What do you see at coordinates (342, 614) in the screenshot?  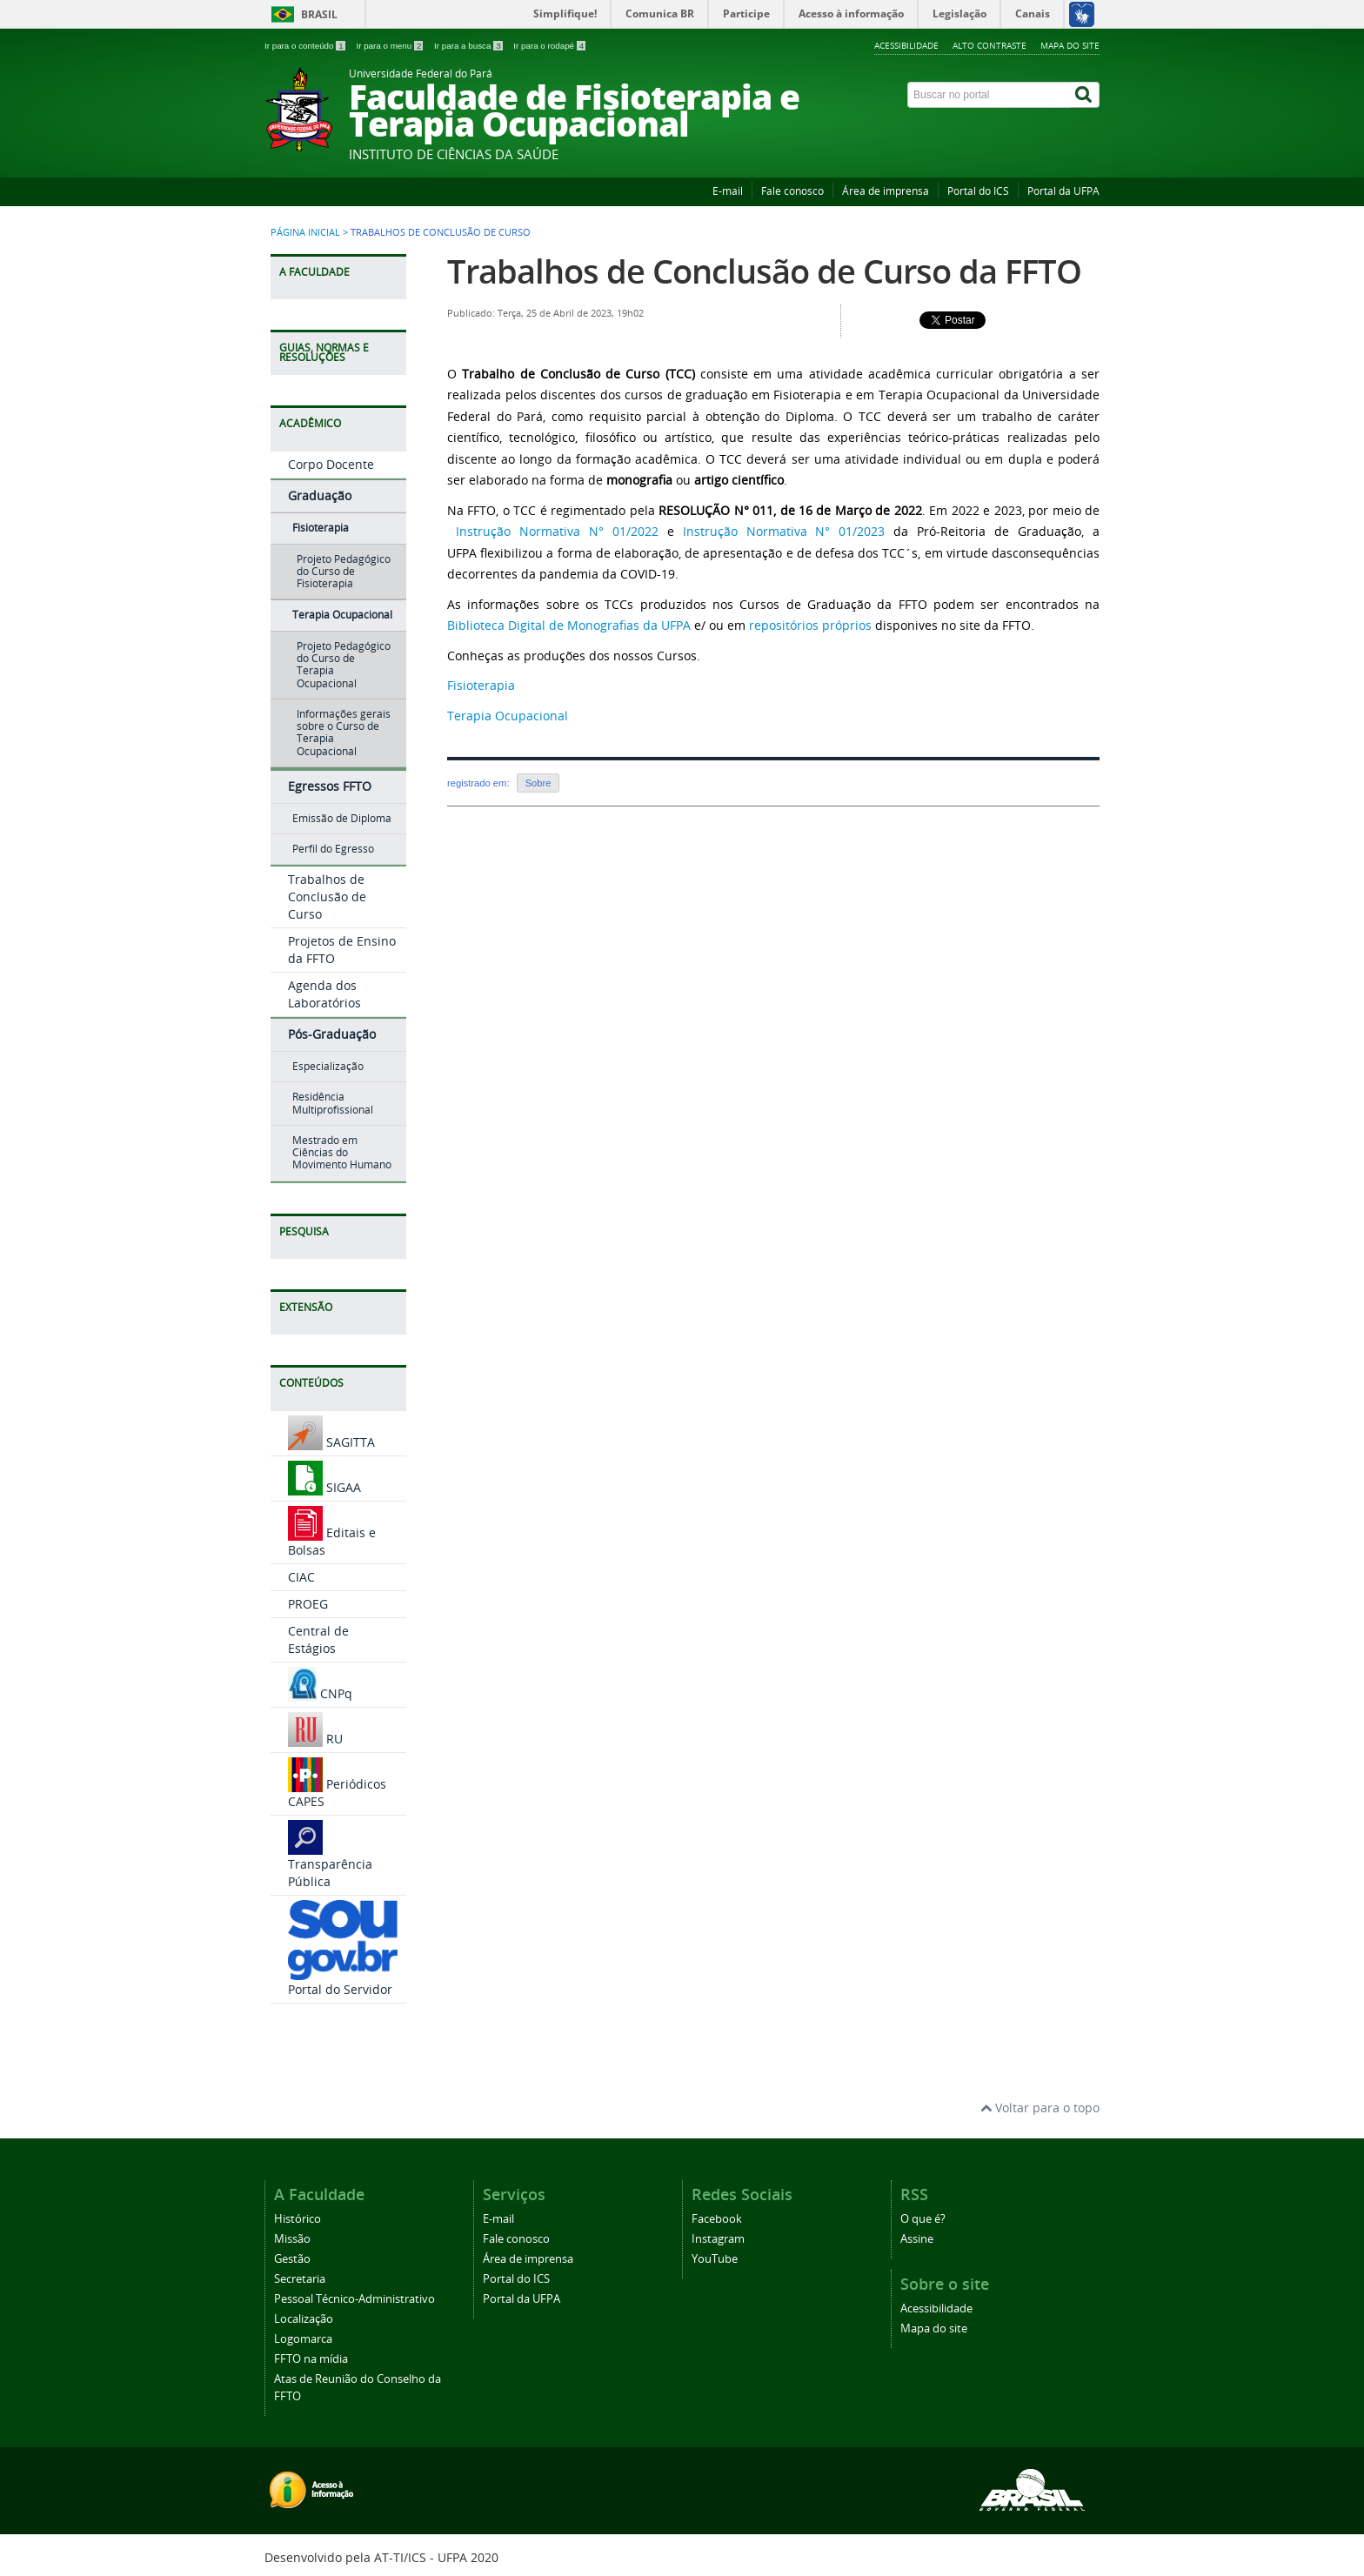 I see `Terapia Ocupacional` at bounding box center [342, 614].